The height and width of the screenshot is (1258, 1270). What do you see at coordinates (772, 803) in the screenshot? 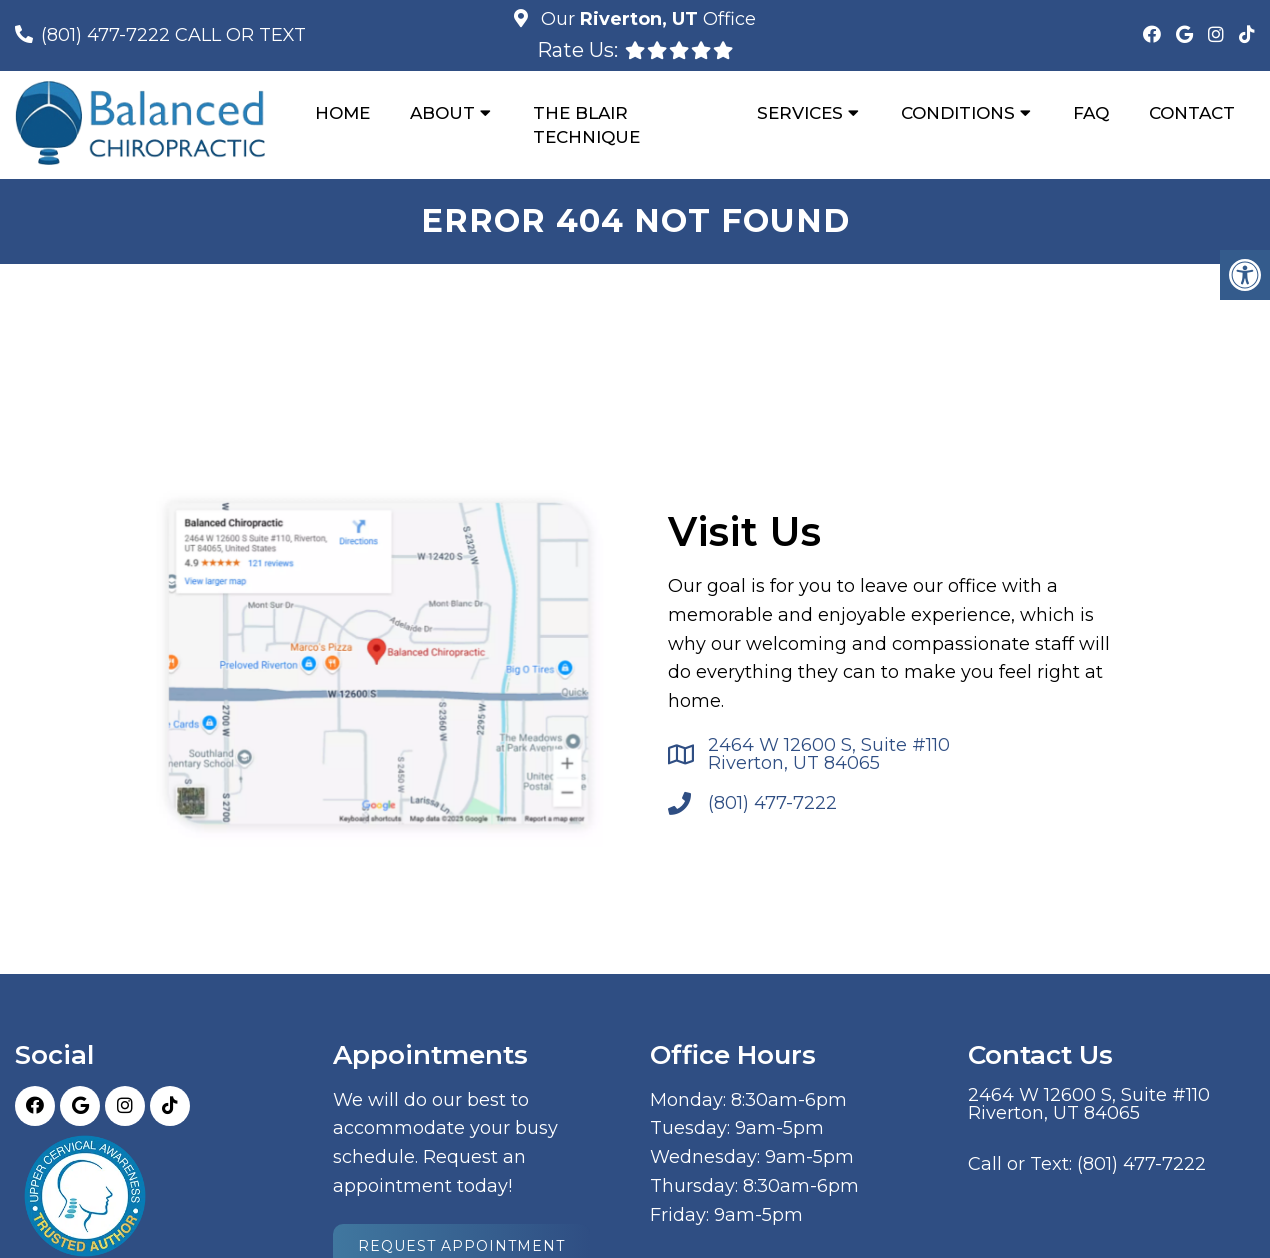
I see `(801) 477-7222` at bounding box center [772, 803].